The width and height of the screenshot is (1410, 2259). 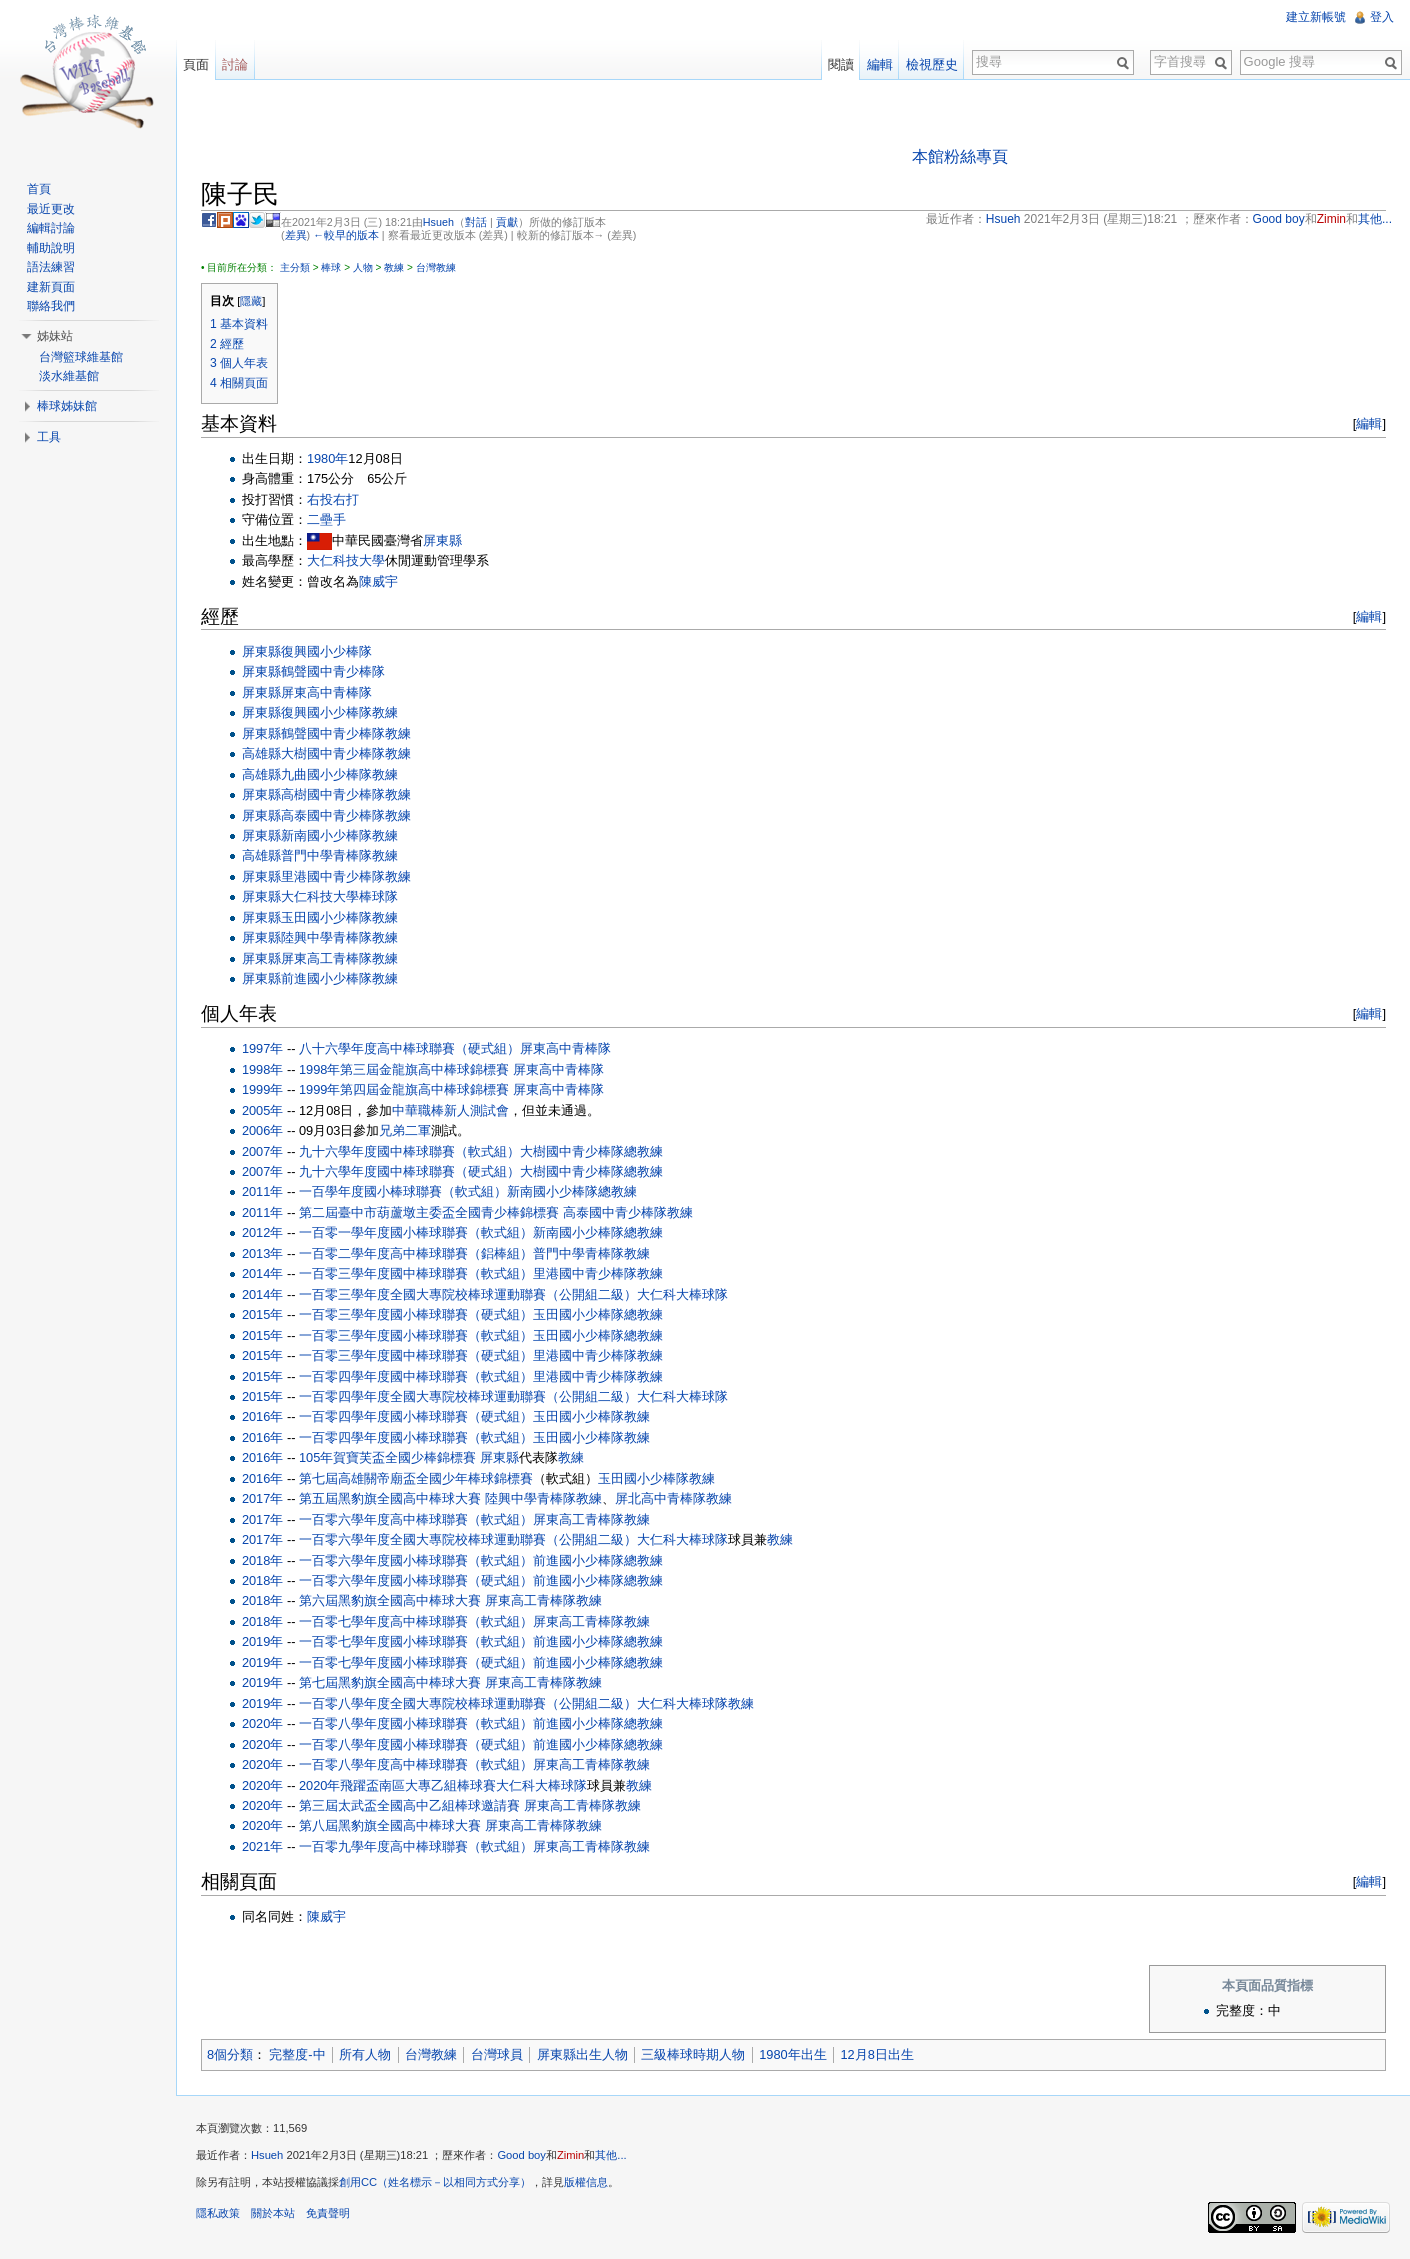 What do you see at coordinates (326, 937) in the screenshot?
I see `陸興中學青棒隊` at bounding box center [326, 937].